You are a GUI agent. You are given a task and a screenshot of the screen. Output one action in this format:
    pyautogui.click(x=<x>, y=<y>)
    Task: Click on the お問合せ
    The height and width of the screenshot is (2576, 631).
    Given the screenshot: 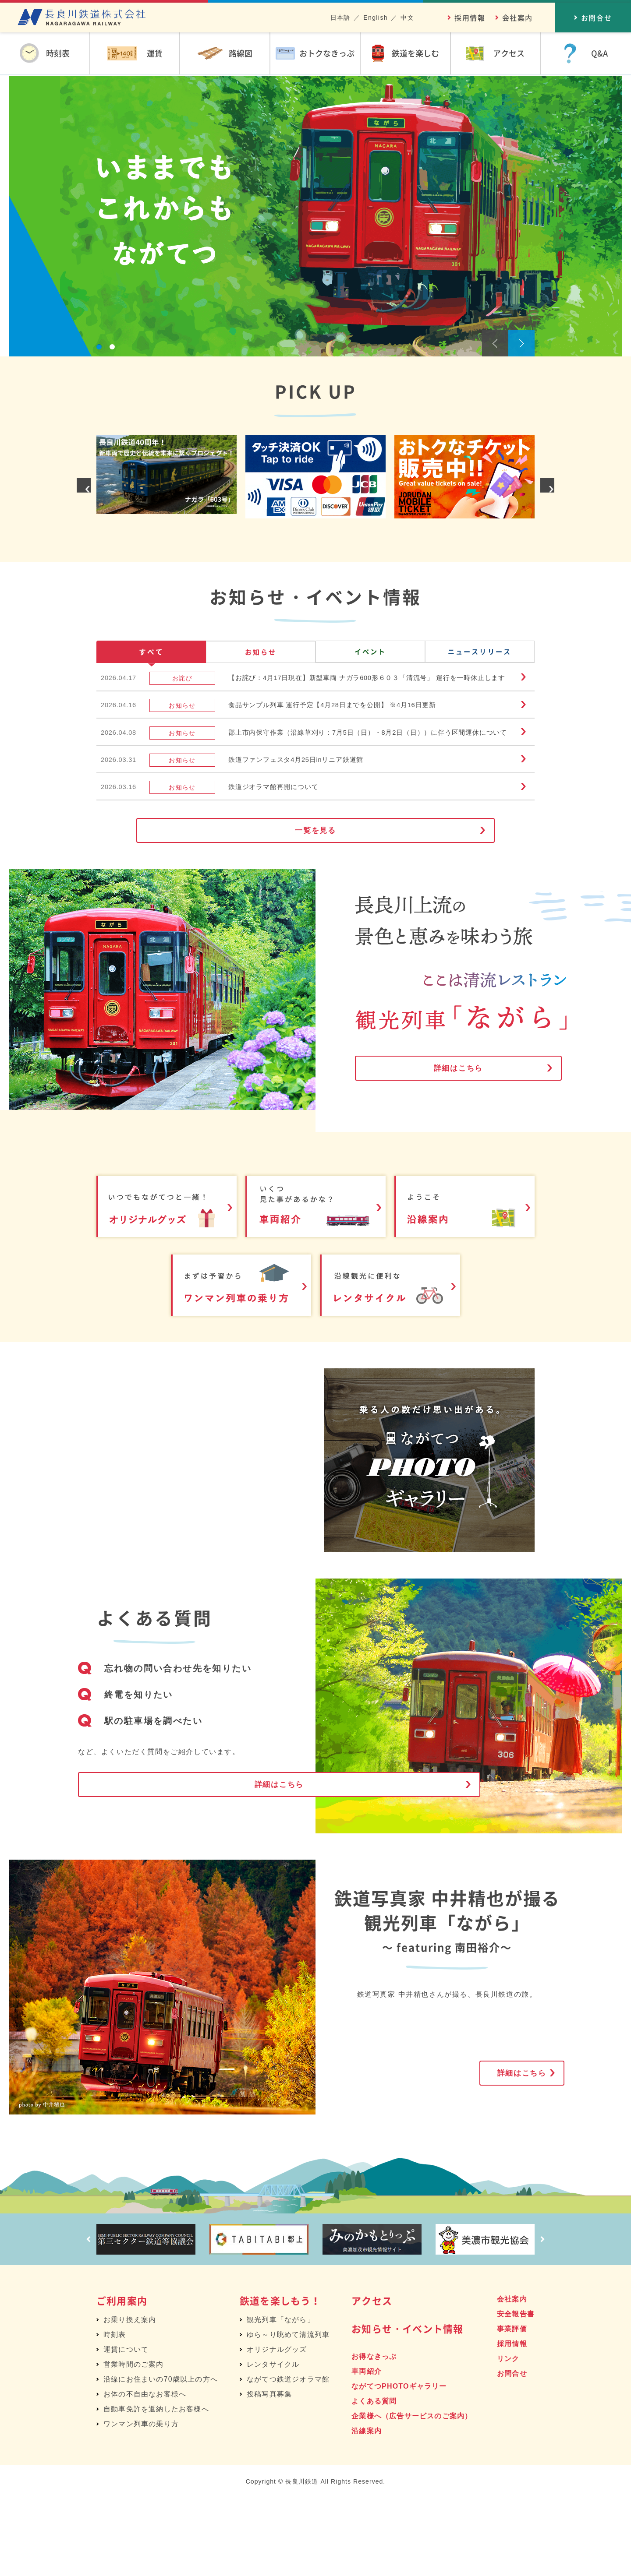 What is the action you would take?
    pyautogui.click(x=512, y=2451)
    